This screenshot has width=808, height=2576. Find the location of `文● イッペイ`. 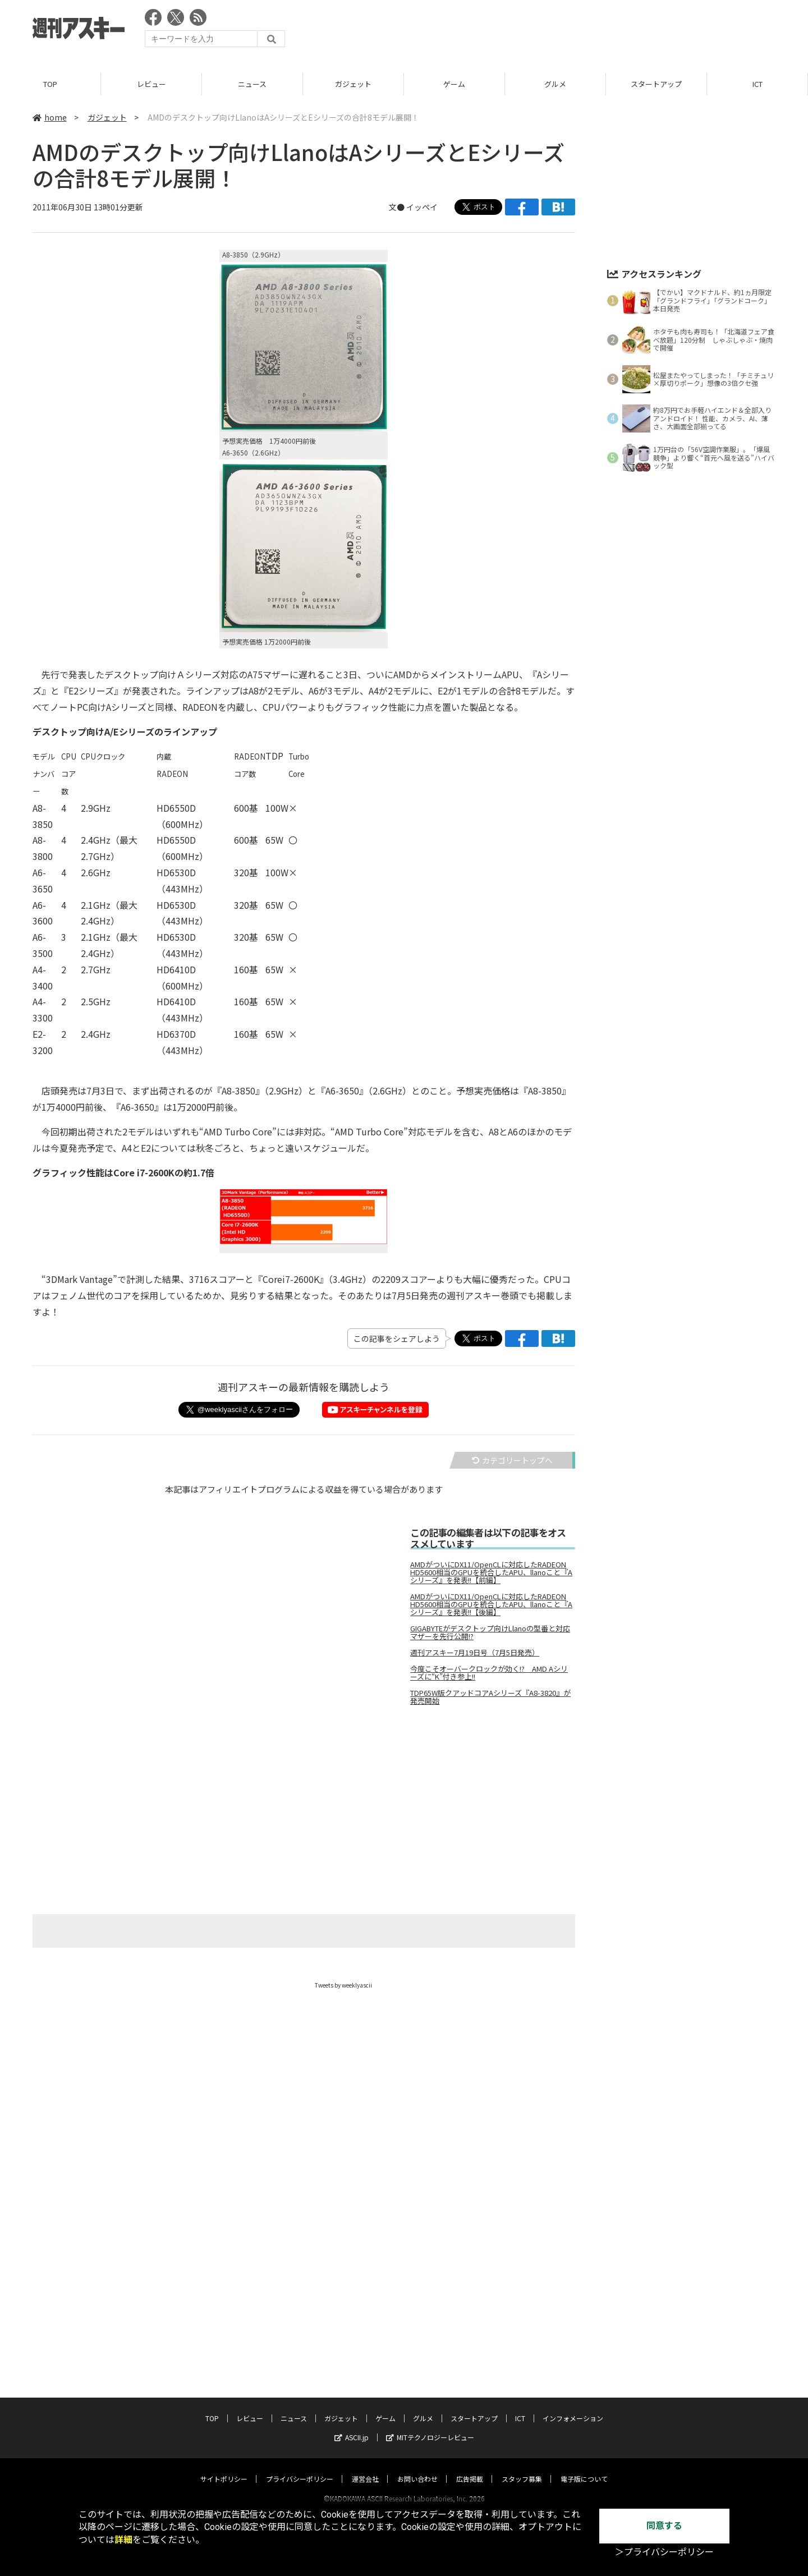

文● イッペイ is located at coordinates (413, 207).